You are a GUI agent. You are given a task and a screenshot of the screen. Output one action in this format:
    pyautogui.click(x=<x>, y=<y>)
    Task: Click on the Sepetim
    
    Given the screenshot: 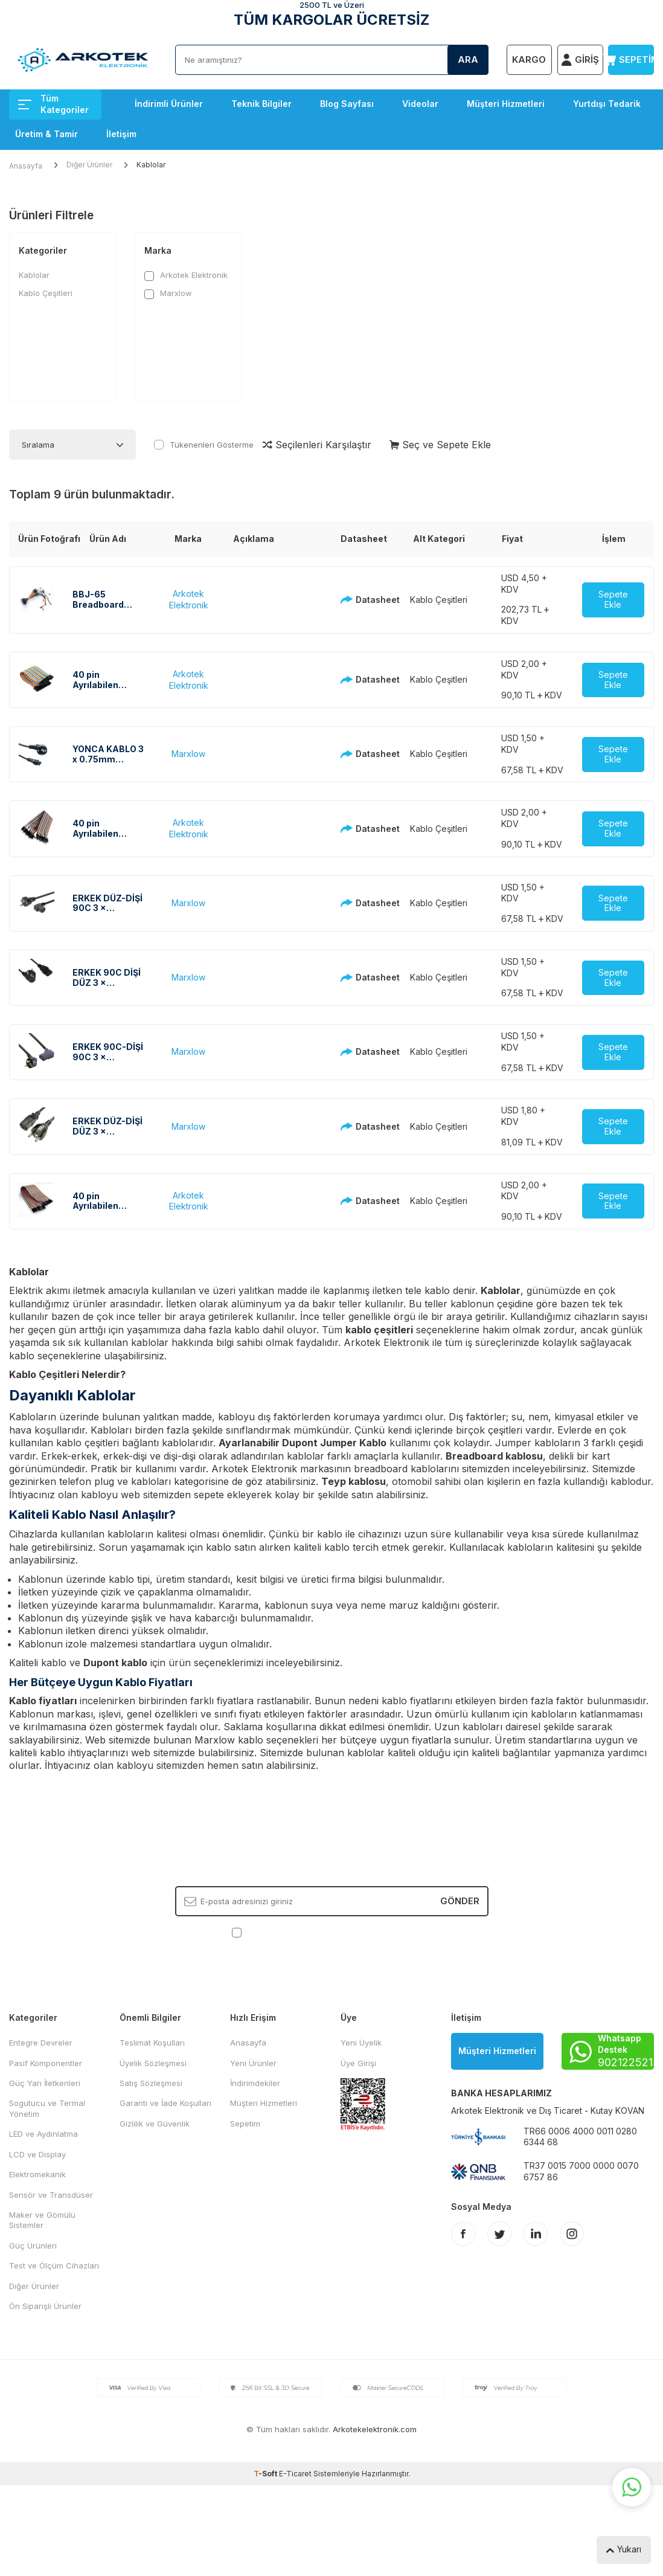 What is the action you would take?
    pyautogui.click(x=245, y=2123)
    